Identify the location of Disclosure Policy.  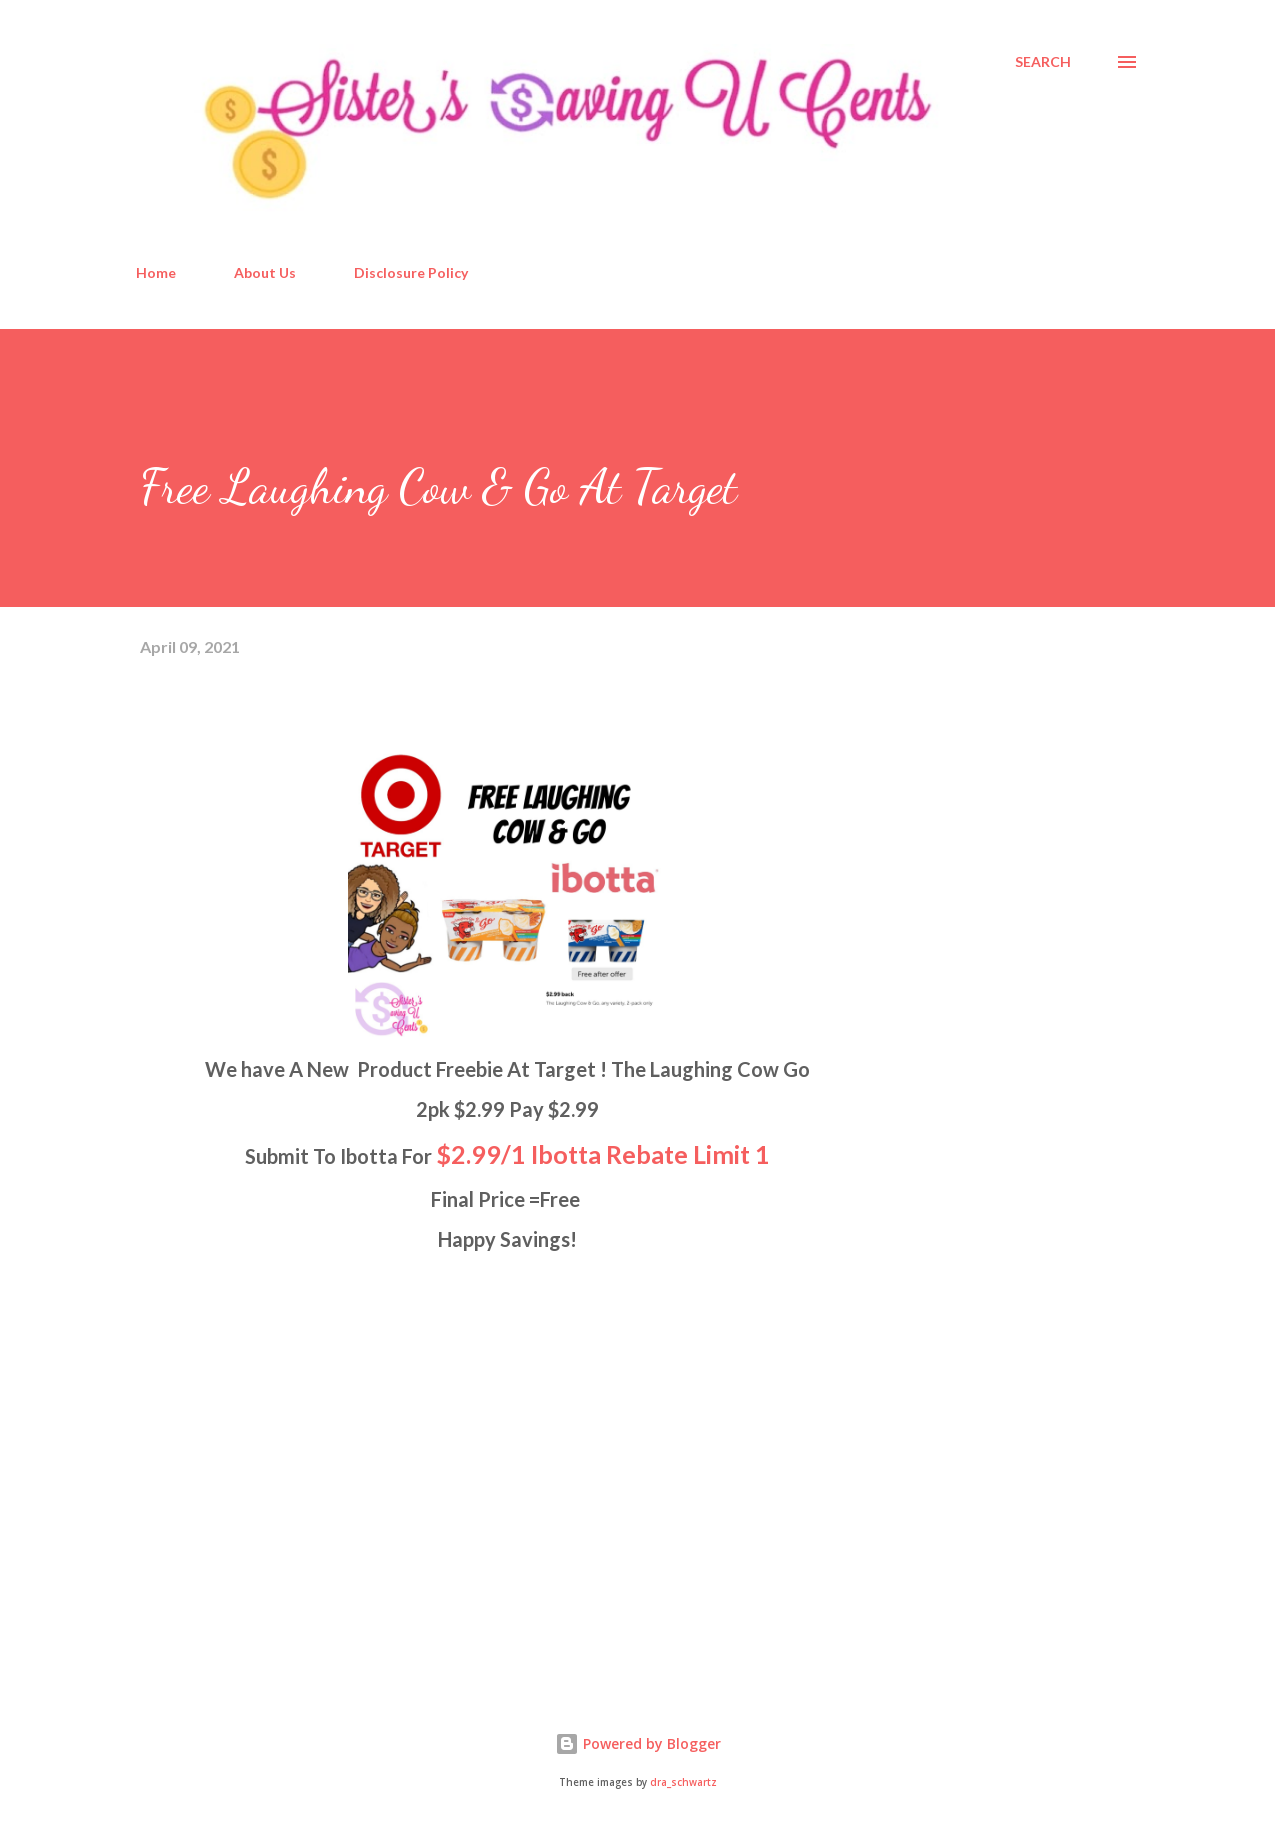
(411, 272).